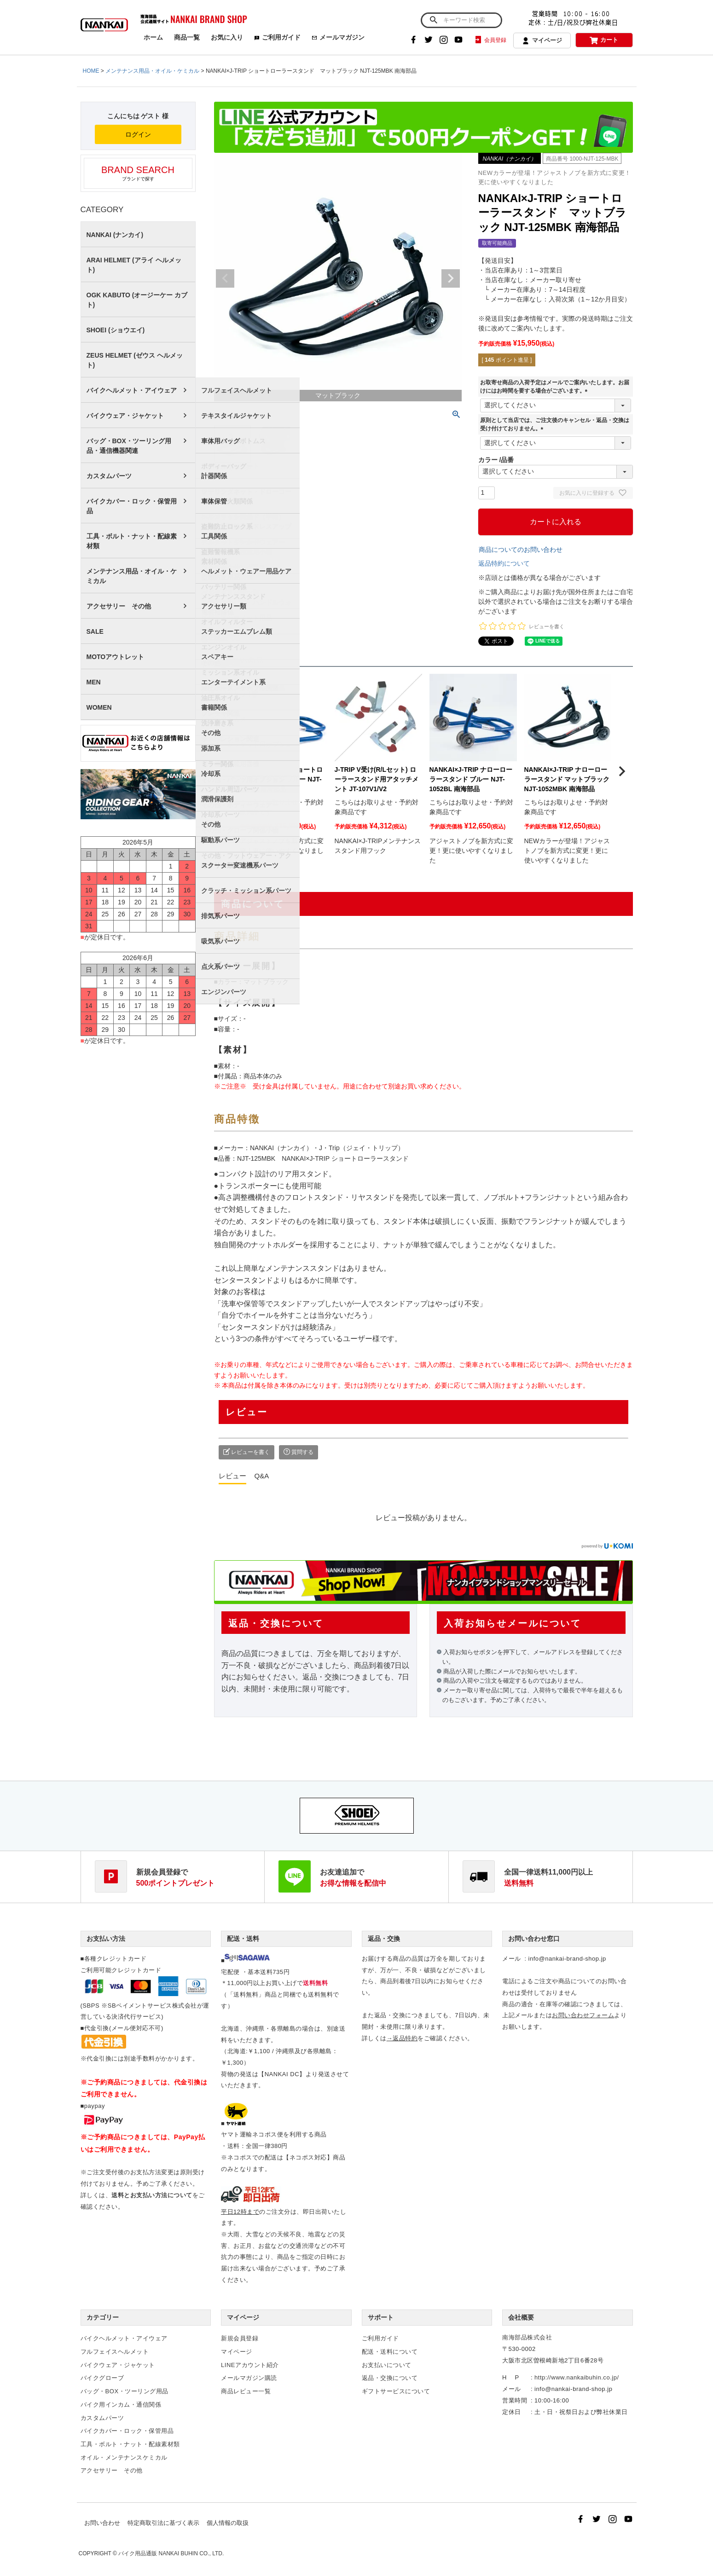 This screenshot has width=713, height=2576. I want to click on 配送・送料, so click(243, 1938).